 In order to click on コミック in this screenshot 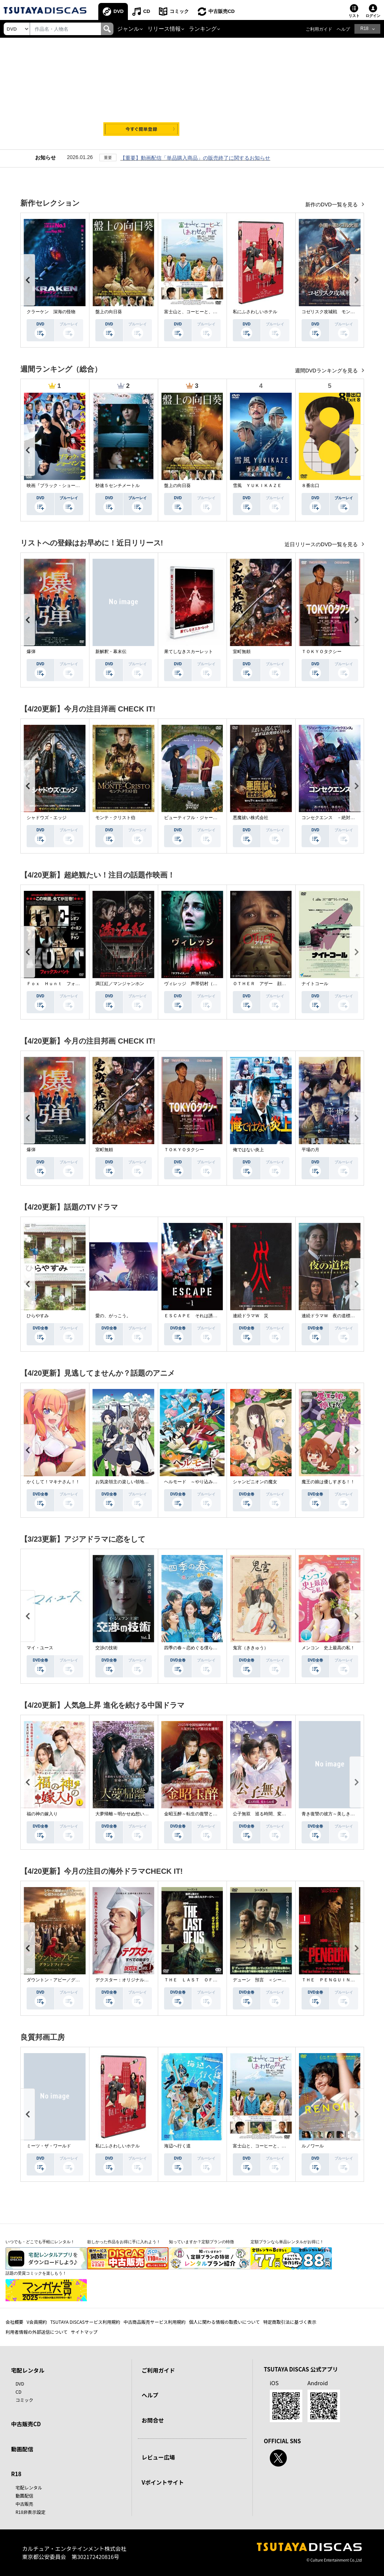, I will do `click(179, 11)`.